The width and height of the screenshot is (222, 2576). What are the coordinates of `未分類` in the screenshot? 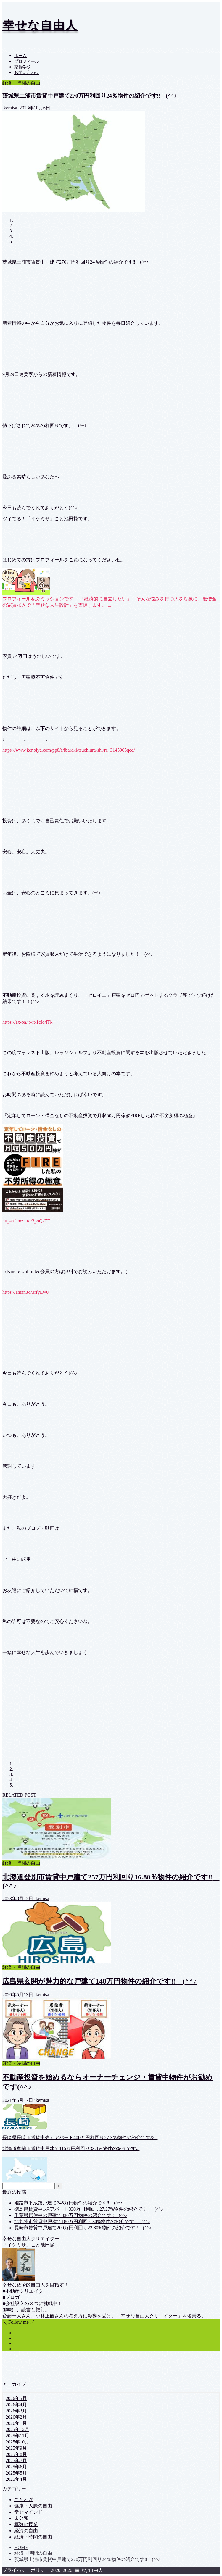 It's located at (21, 2518).